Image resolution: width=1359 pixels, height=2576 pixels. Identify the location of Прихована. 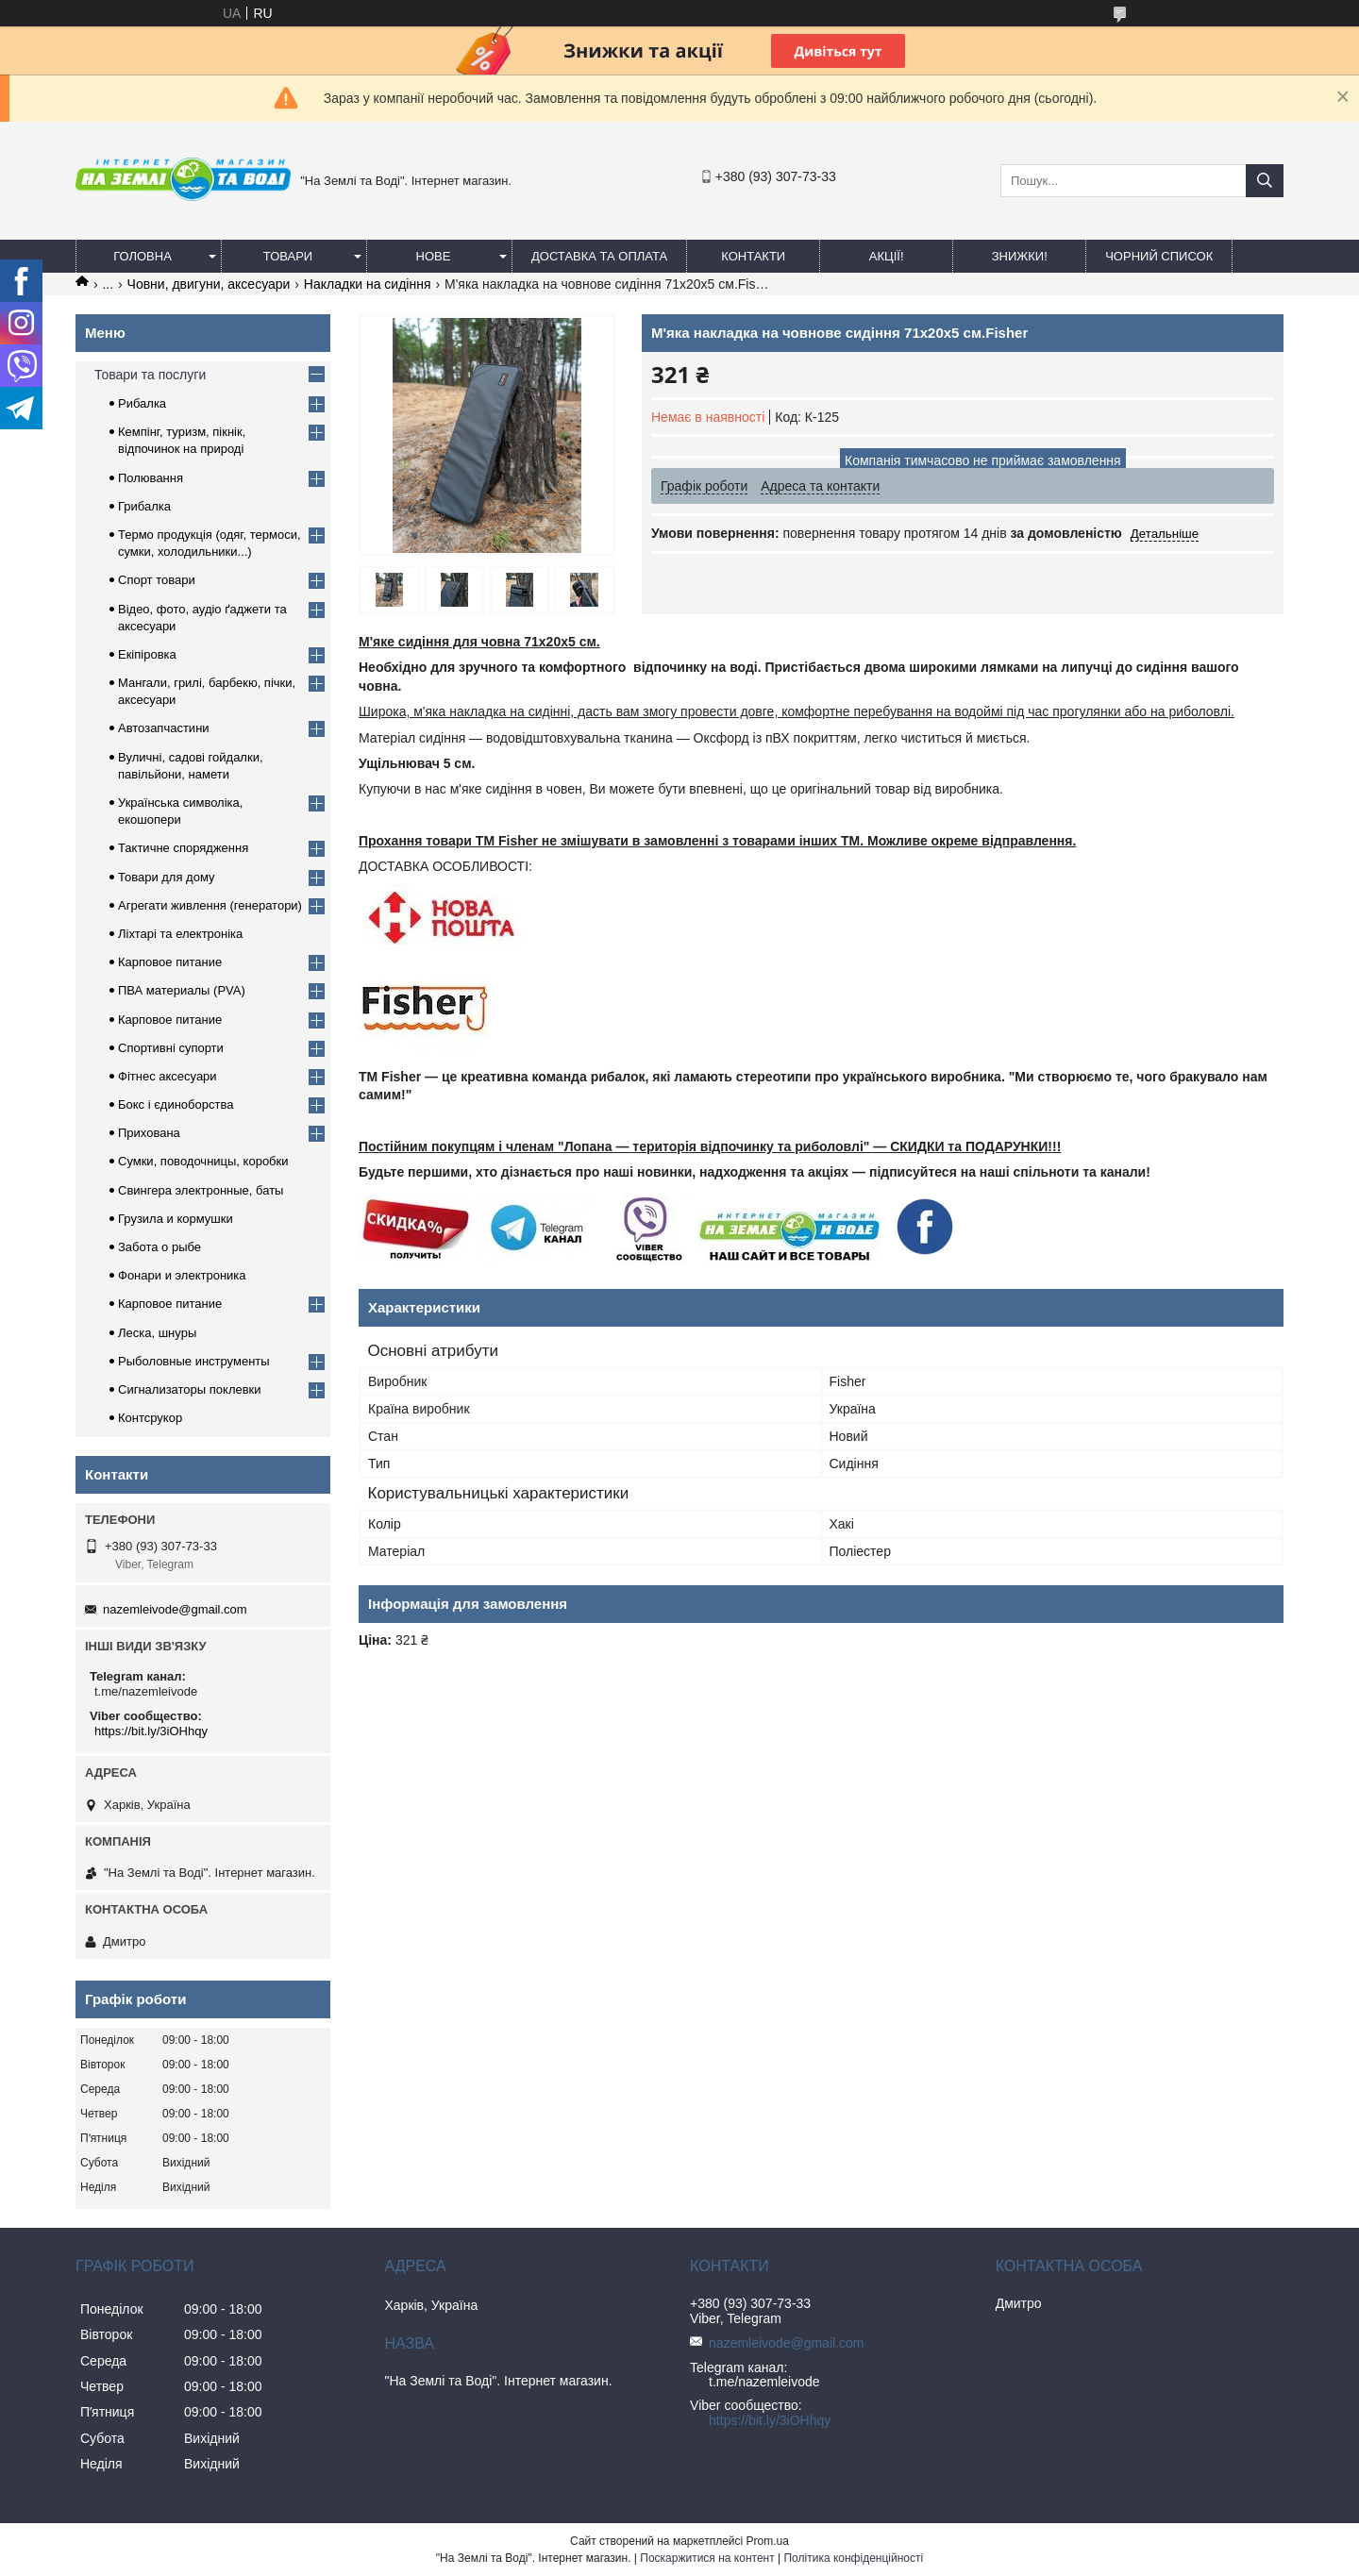
(149, 1133).